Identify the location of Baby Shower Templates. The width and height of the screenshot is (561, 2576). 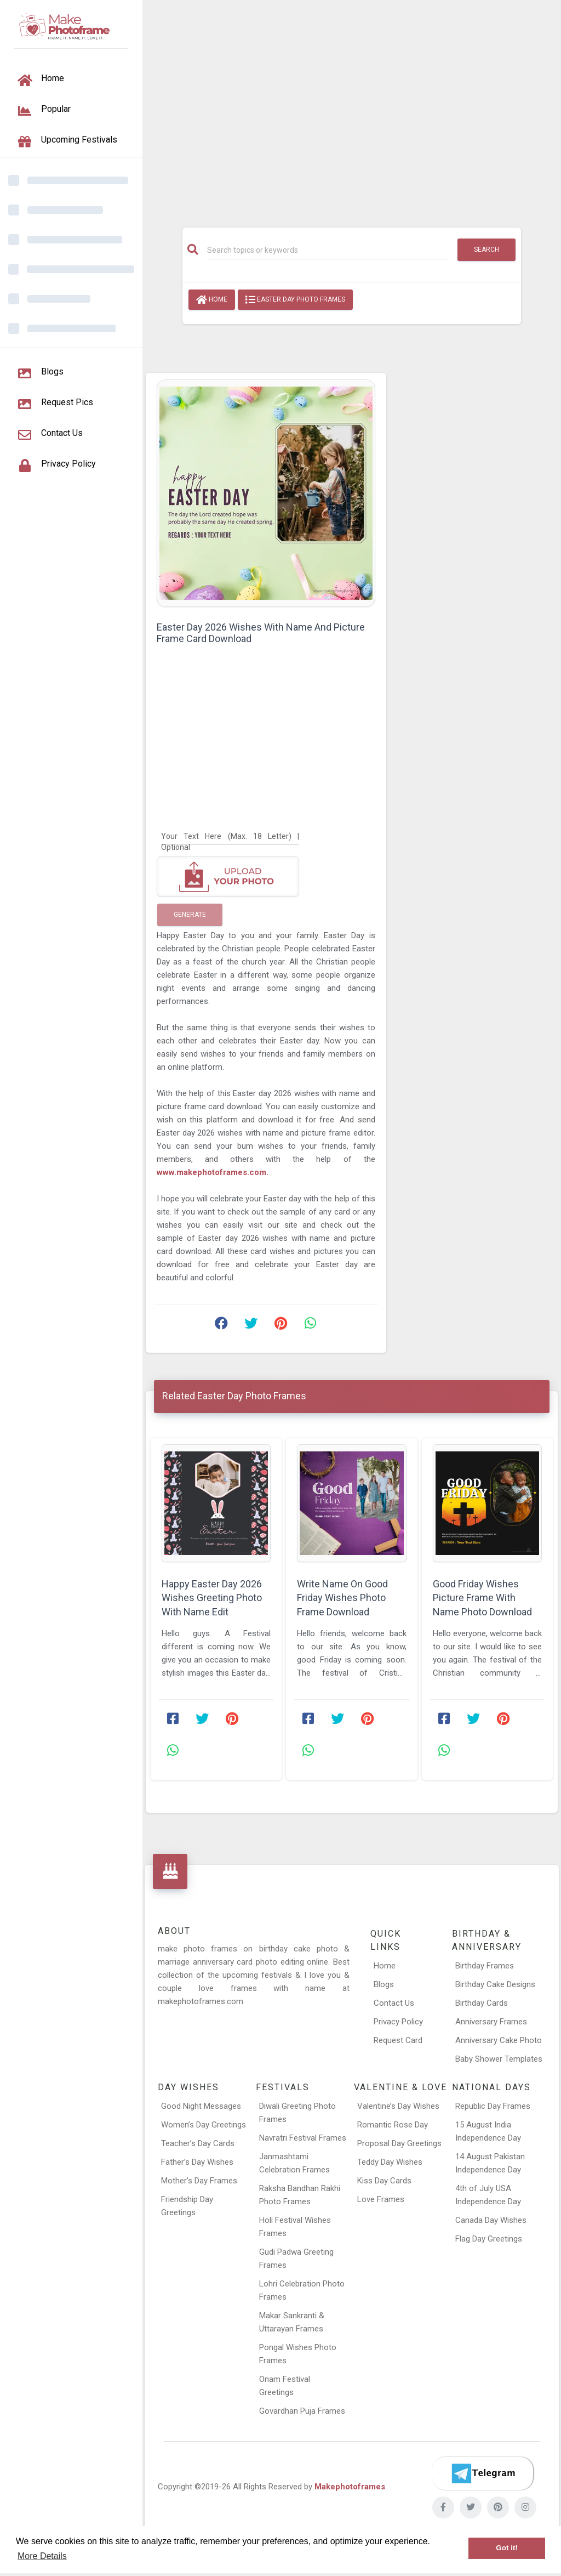
(498, 2059).